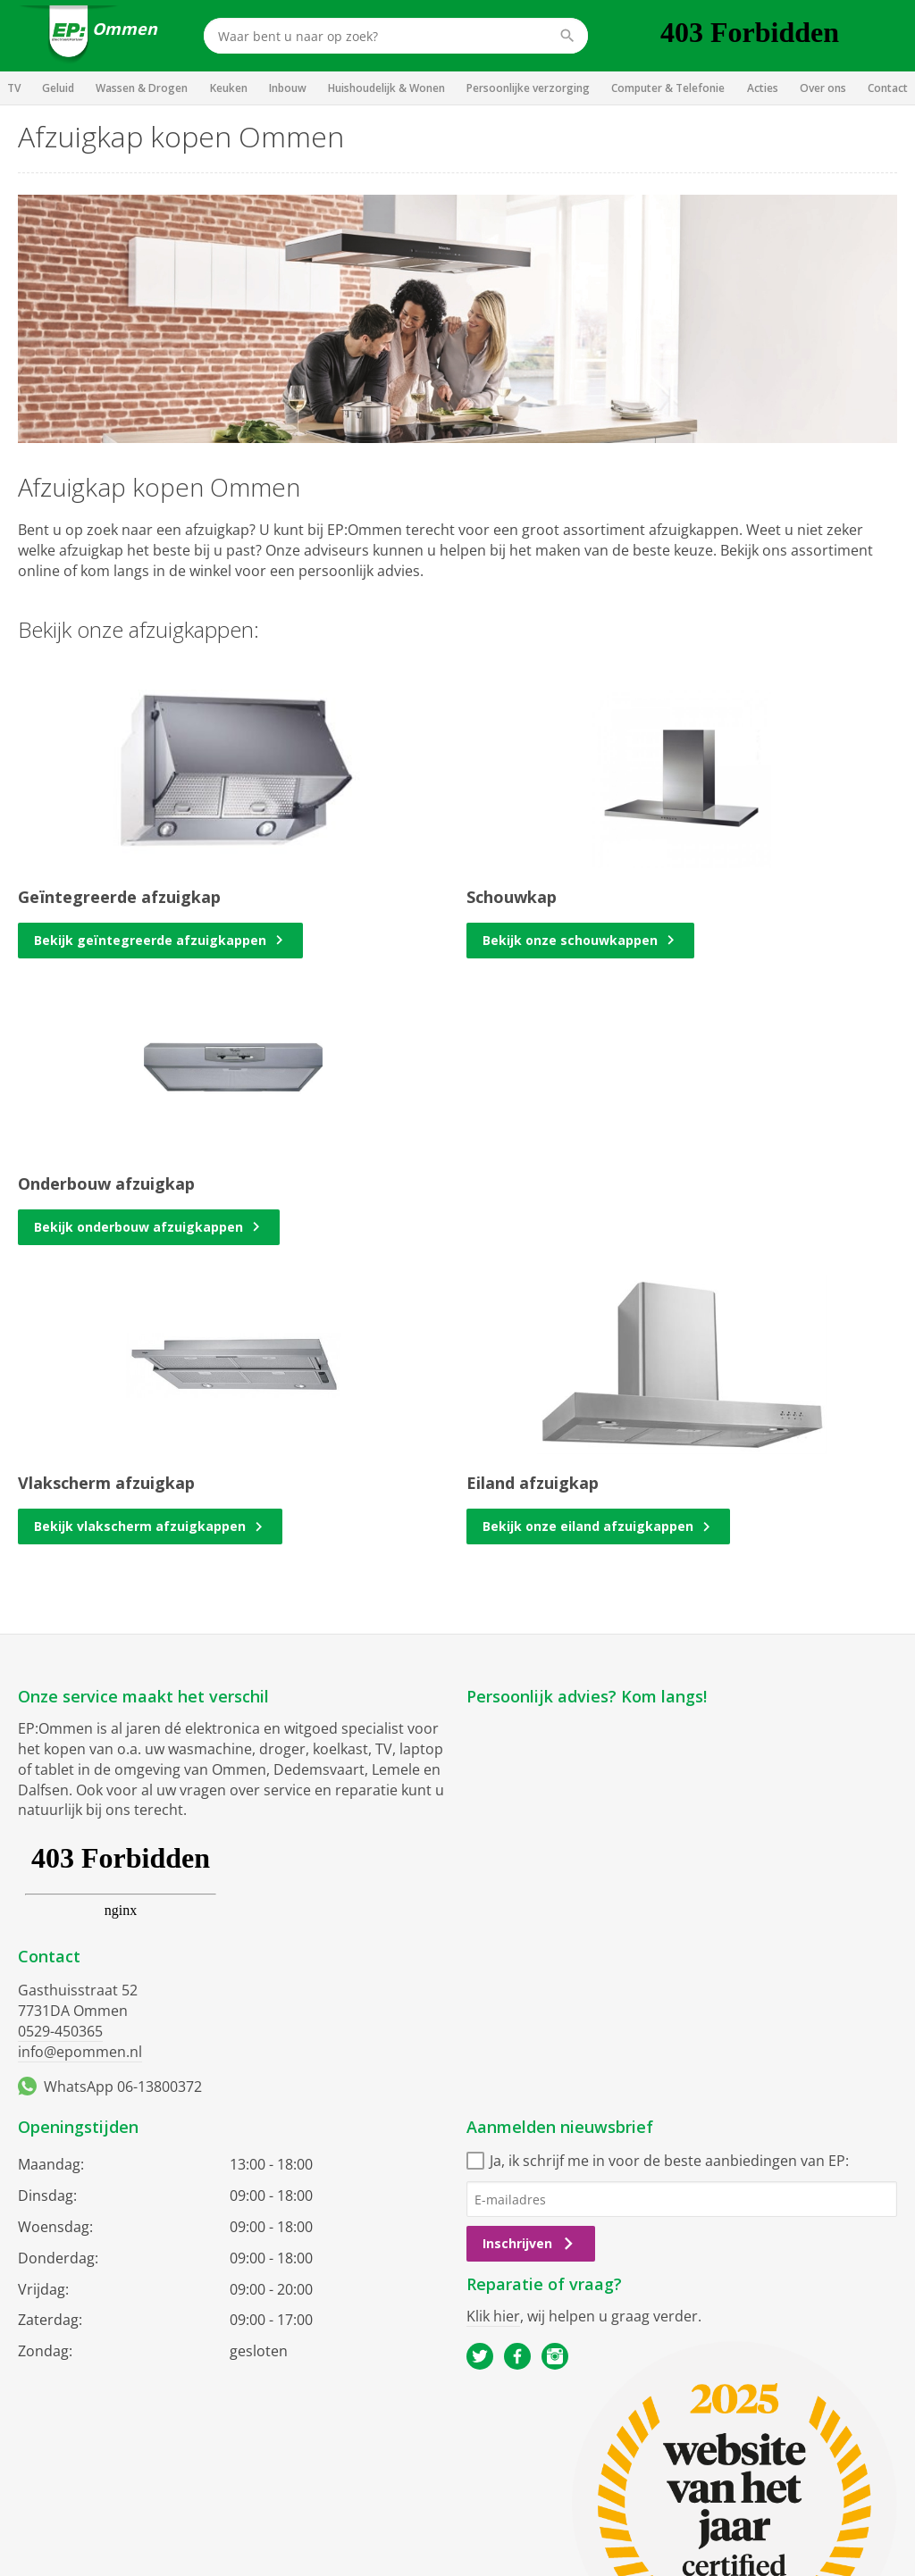 This screenshot has width=915, height=2576. What do you see at coordinates (493, 2316) in the screenshot?
I see `Klik hier` at bounding box center [493, 2316].